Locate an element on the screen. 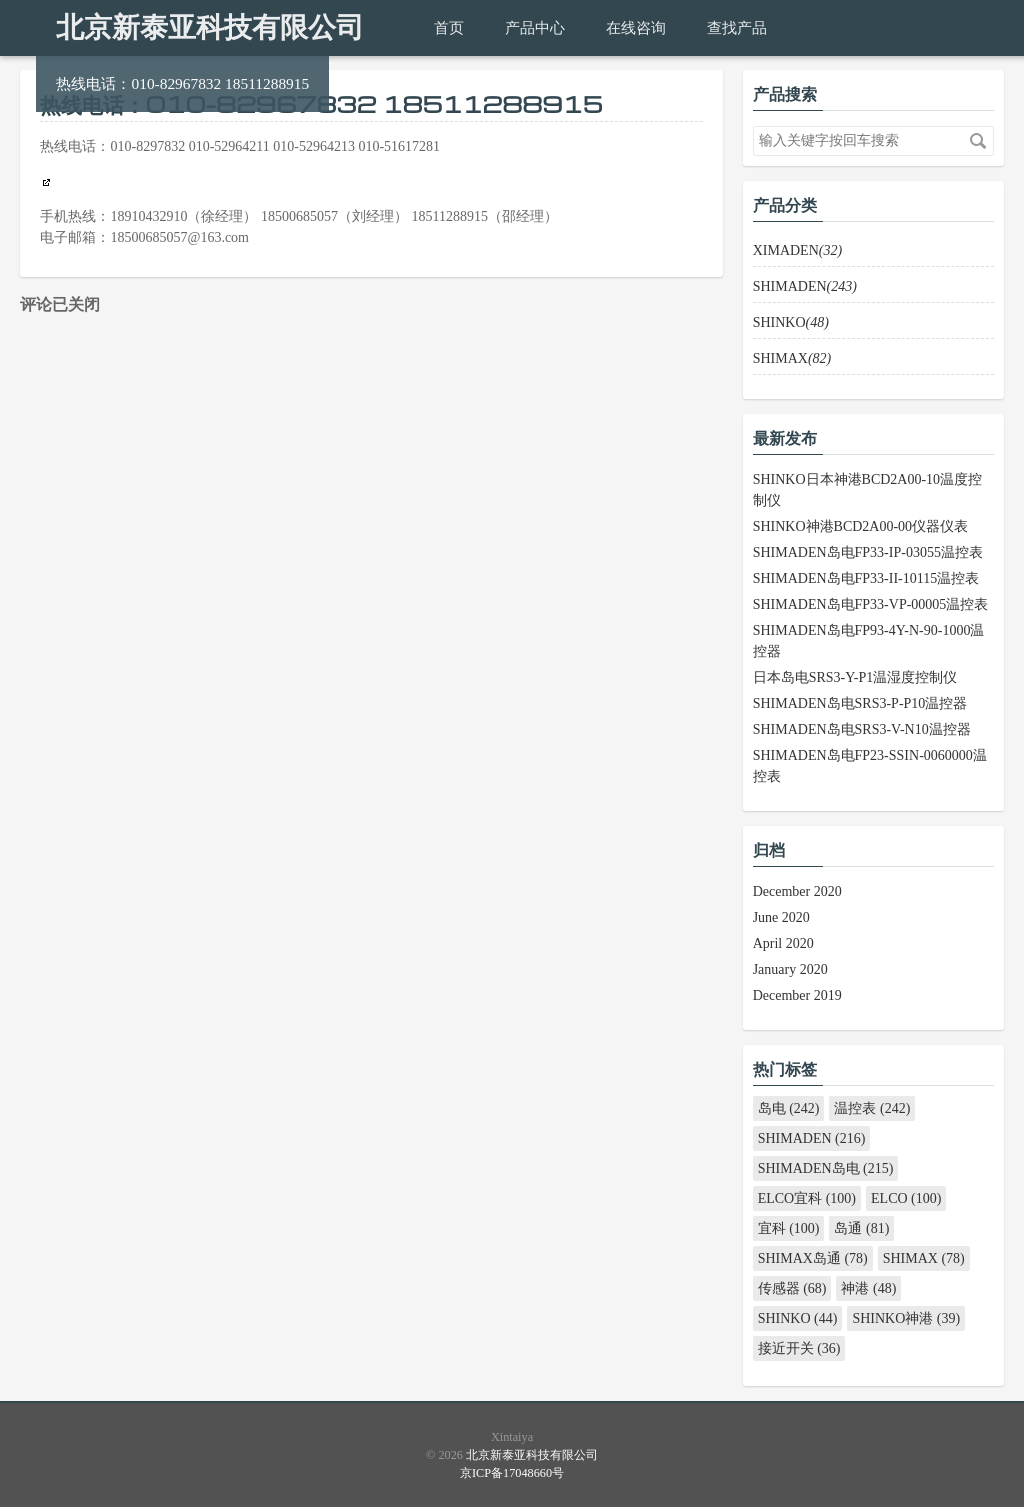  查找产品 is located at coordinates (737, 27).